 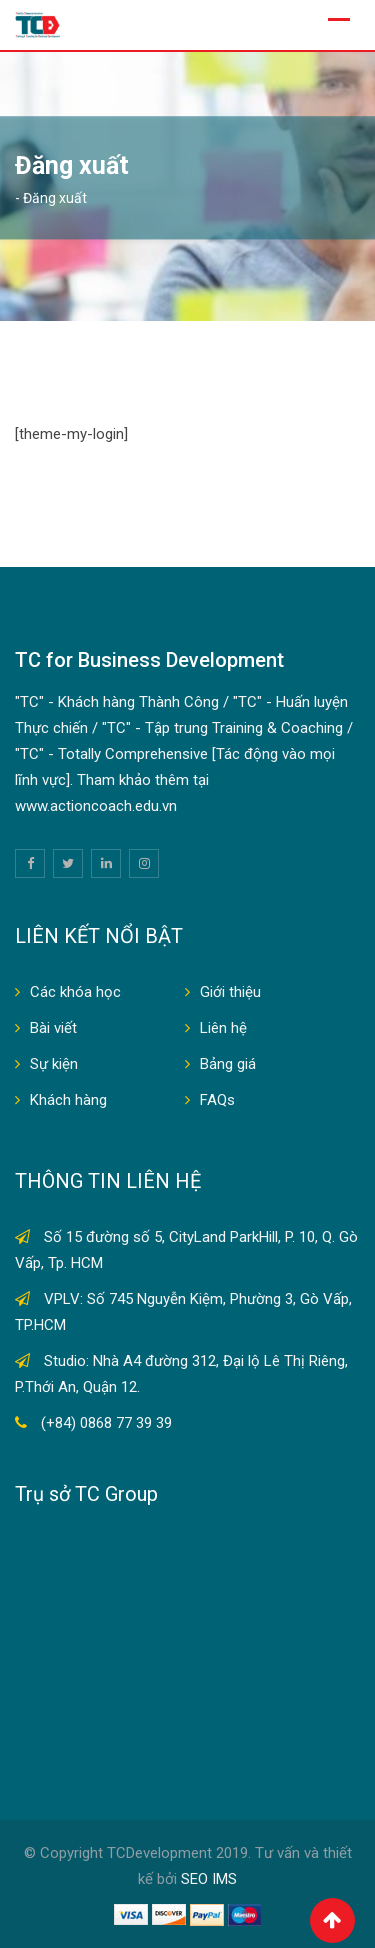 I want to click on SEO IMS, so click(x=209, y=1879).